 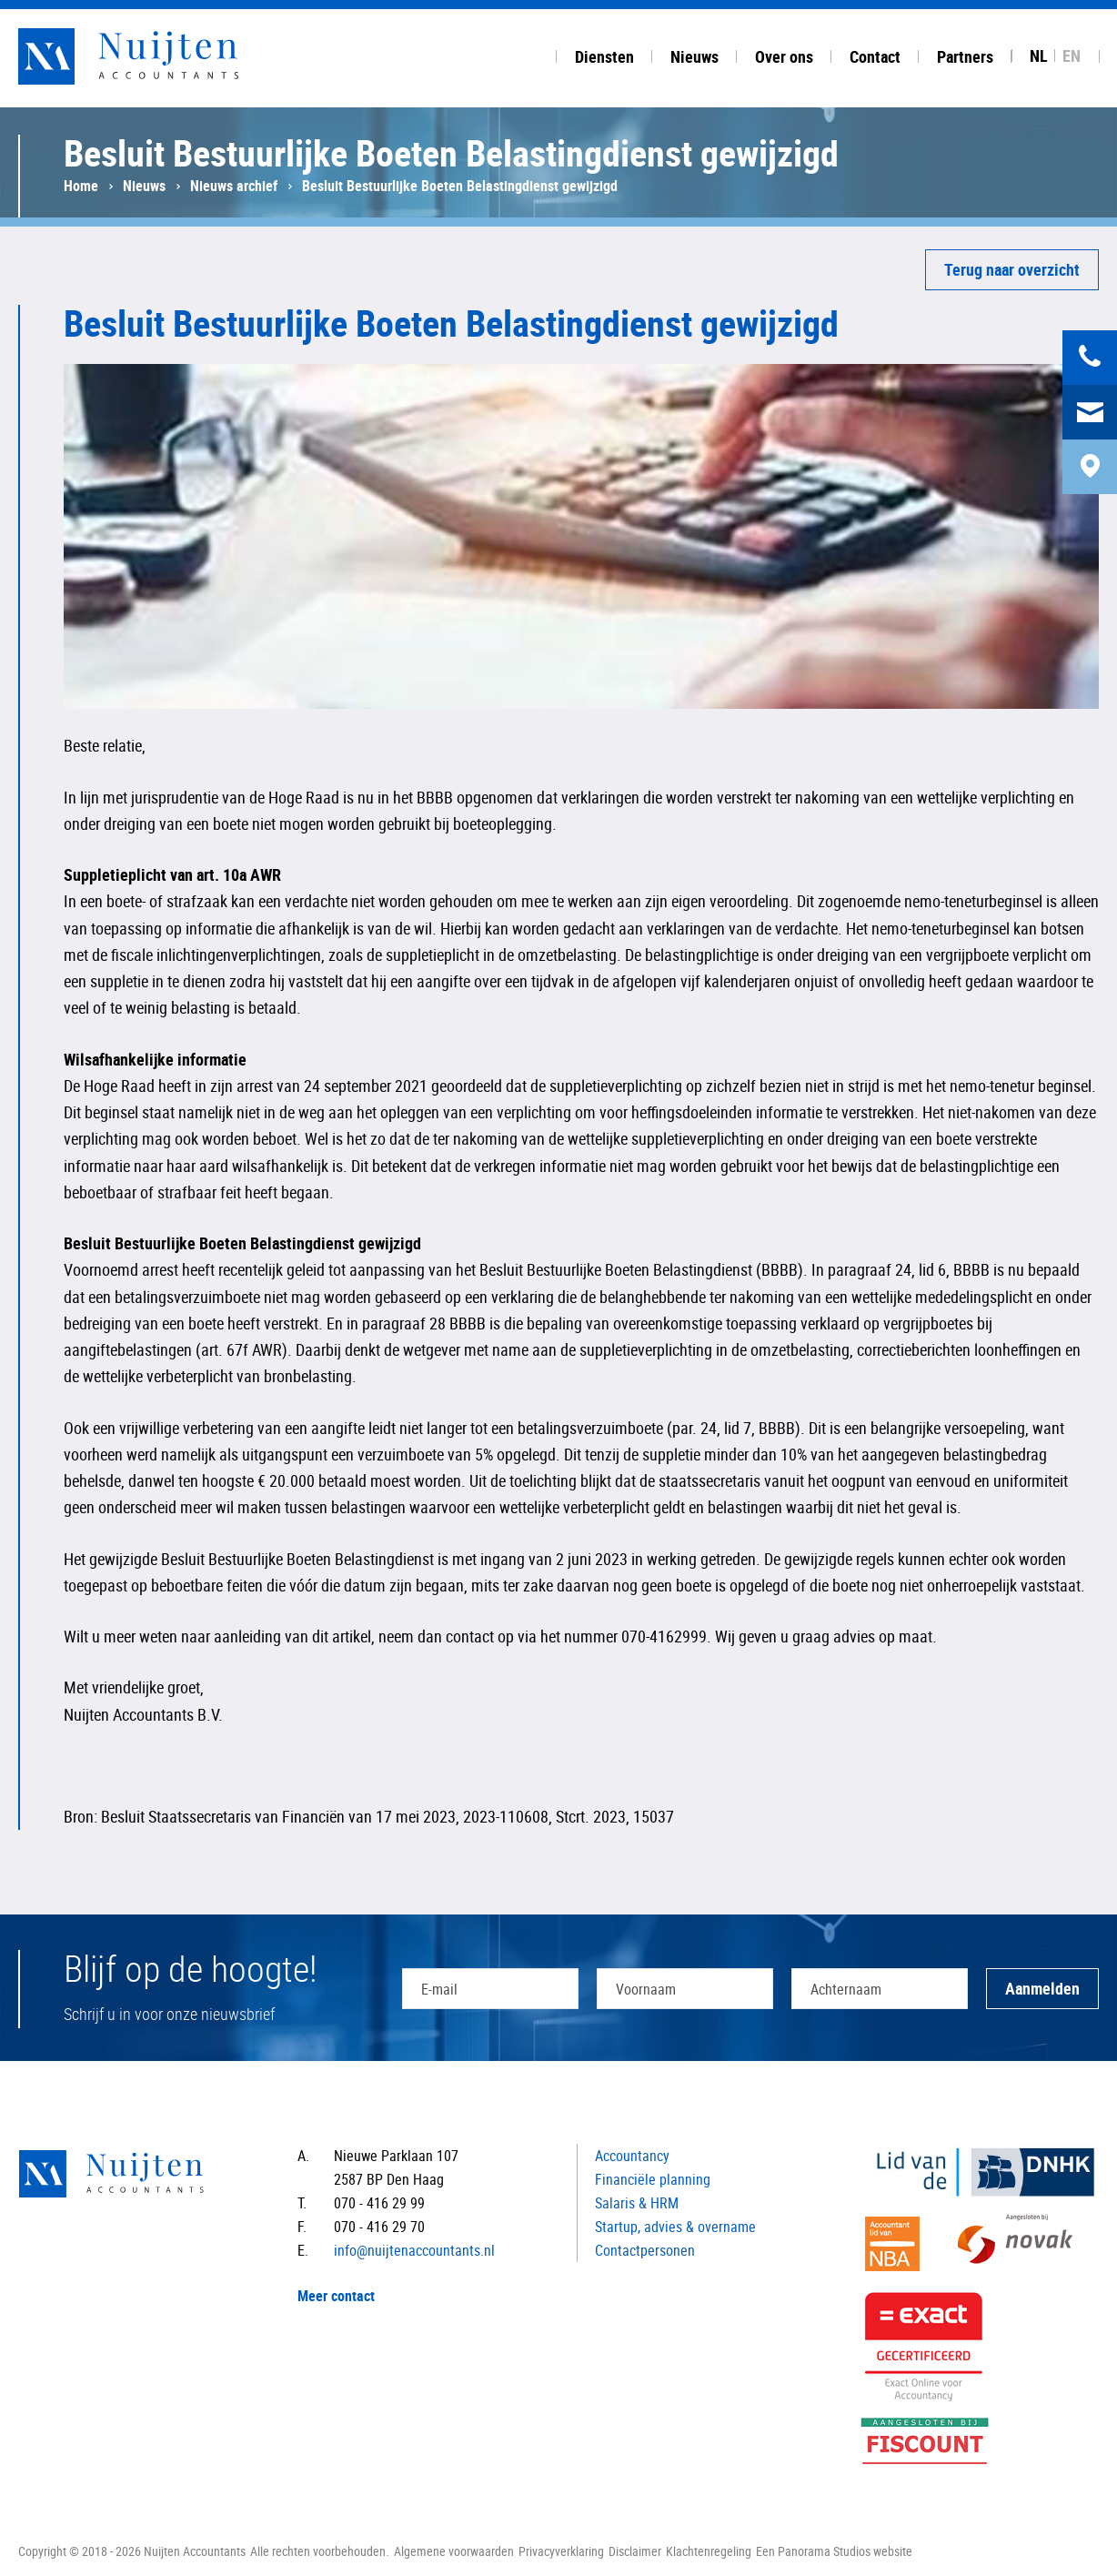 I want to click on Nieuws, so click(x=144, y=186).